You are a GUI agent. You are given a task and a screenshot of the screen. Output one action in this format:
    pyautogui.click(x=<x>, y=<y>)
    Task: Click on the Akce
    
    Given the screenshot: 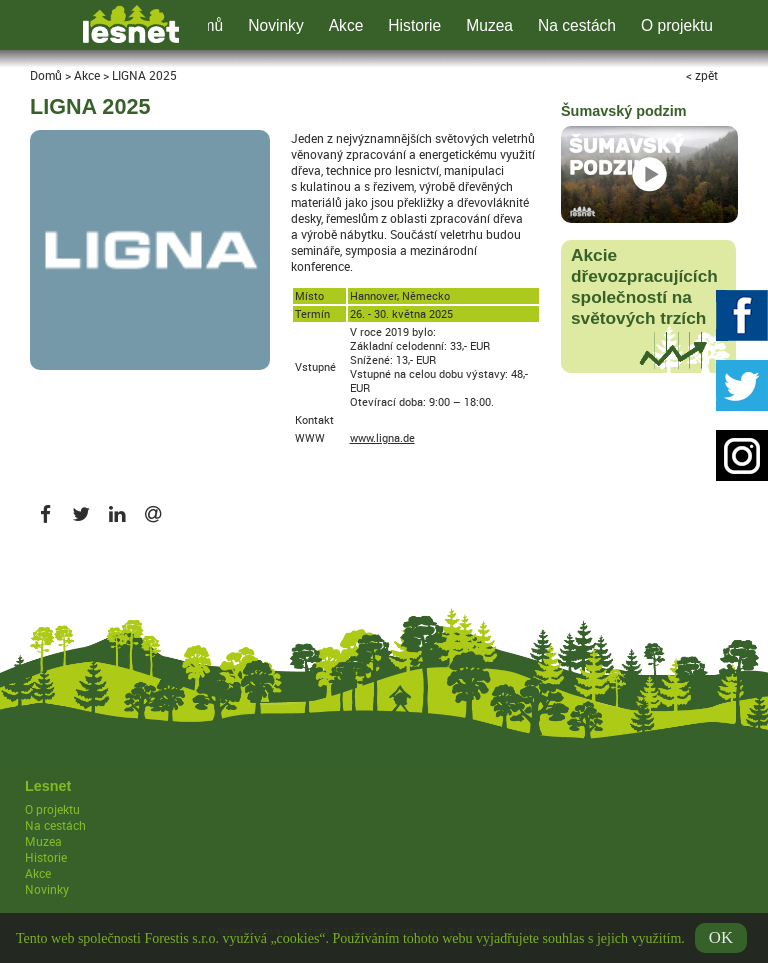 What is the action you would take?
    pyautogui.click(x=346, y=25)
    